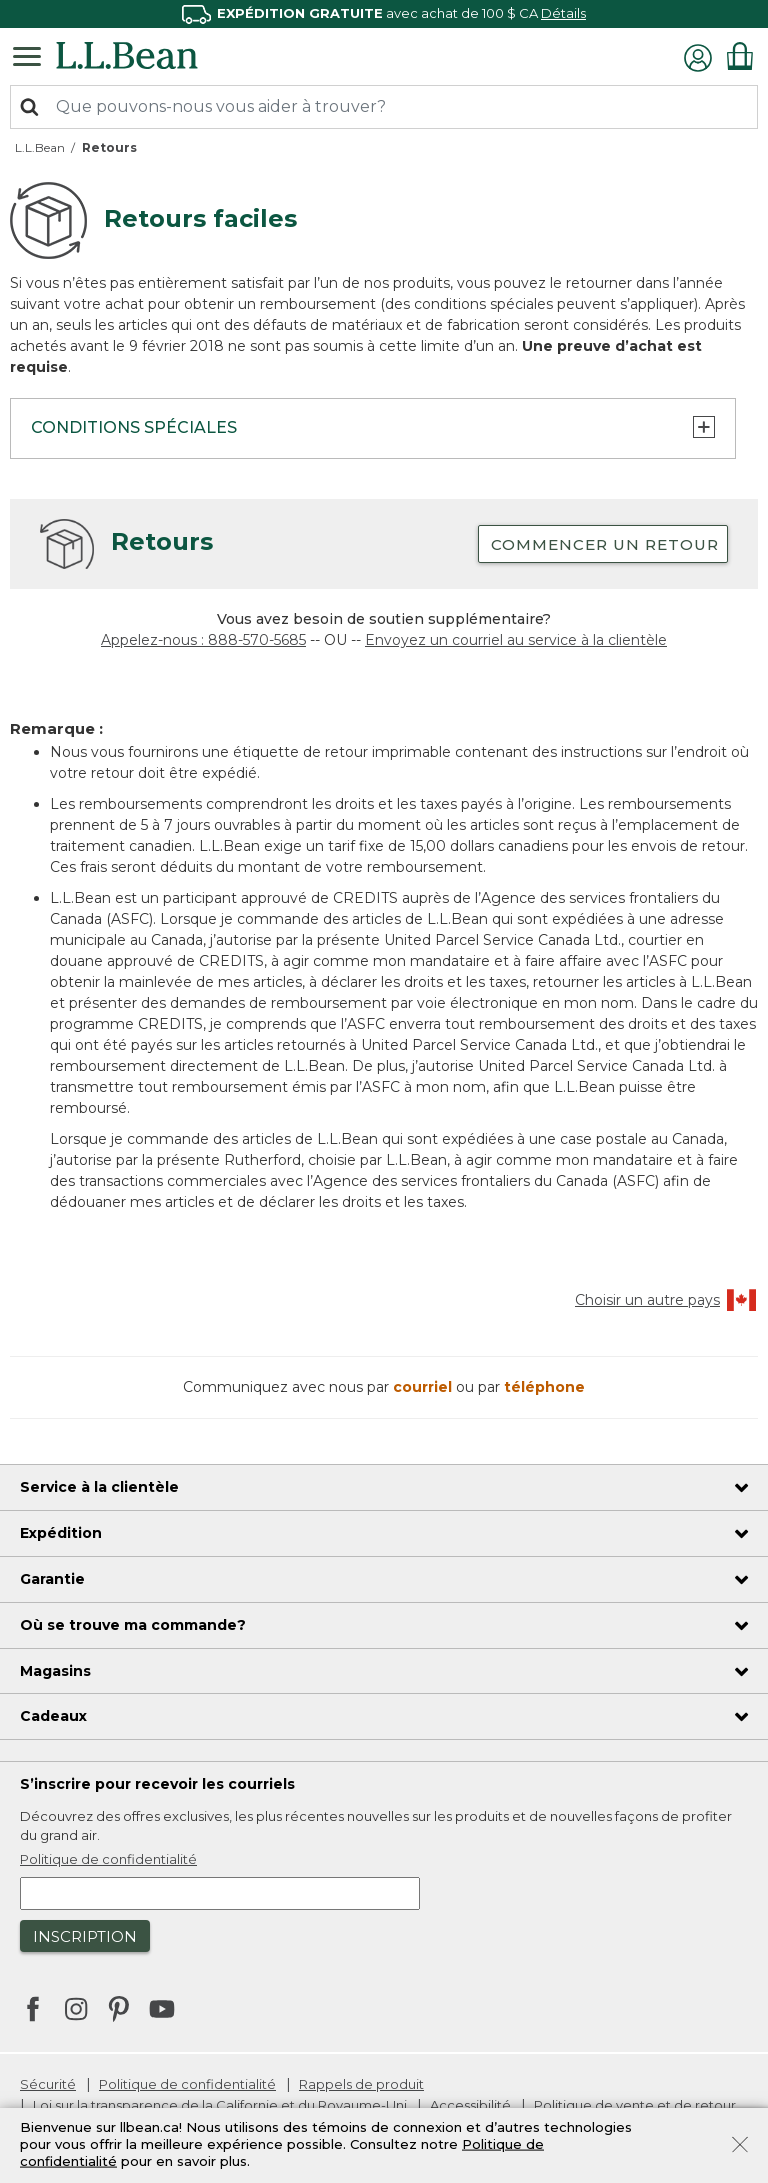 The width and height of the screenshot is (768, 2183). Describe the element at coordinates (605, 544) in the screenshot. I see `Commencer un retour [button]` at that location.